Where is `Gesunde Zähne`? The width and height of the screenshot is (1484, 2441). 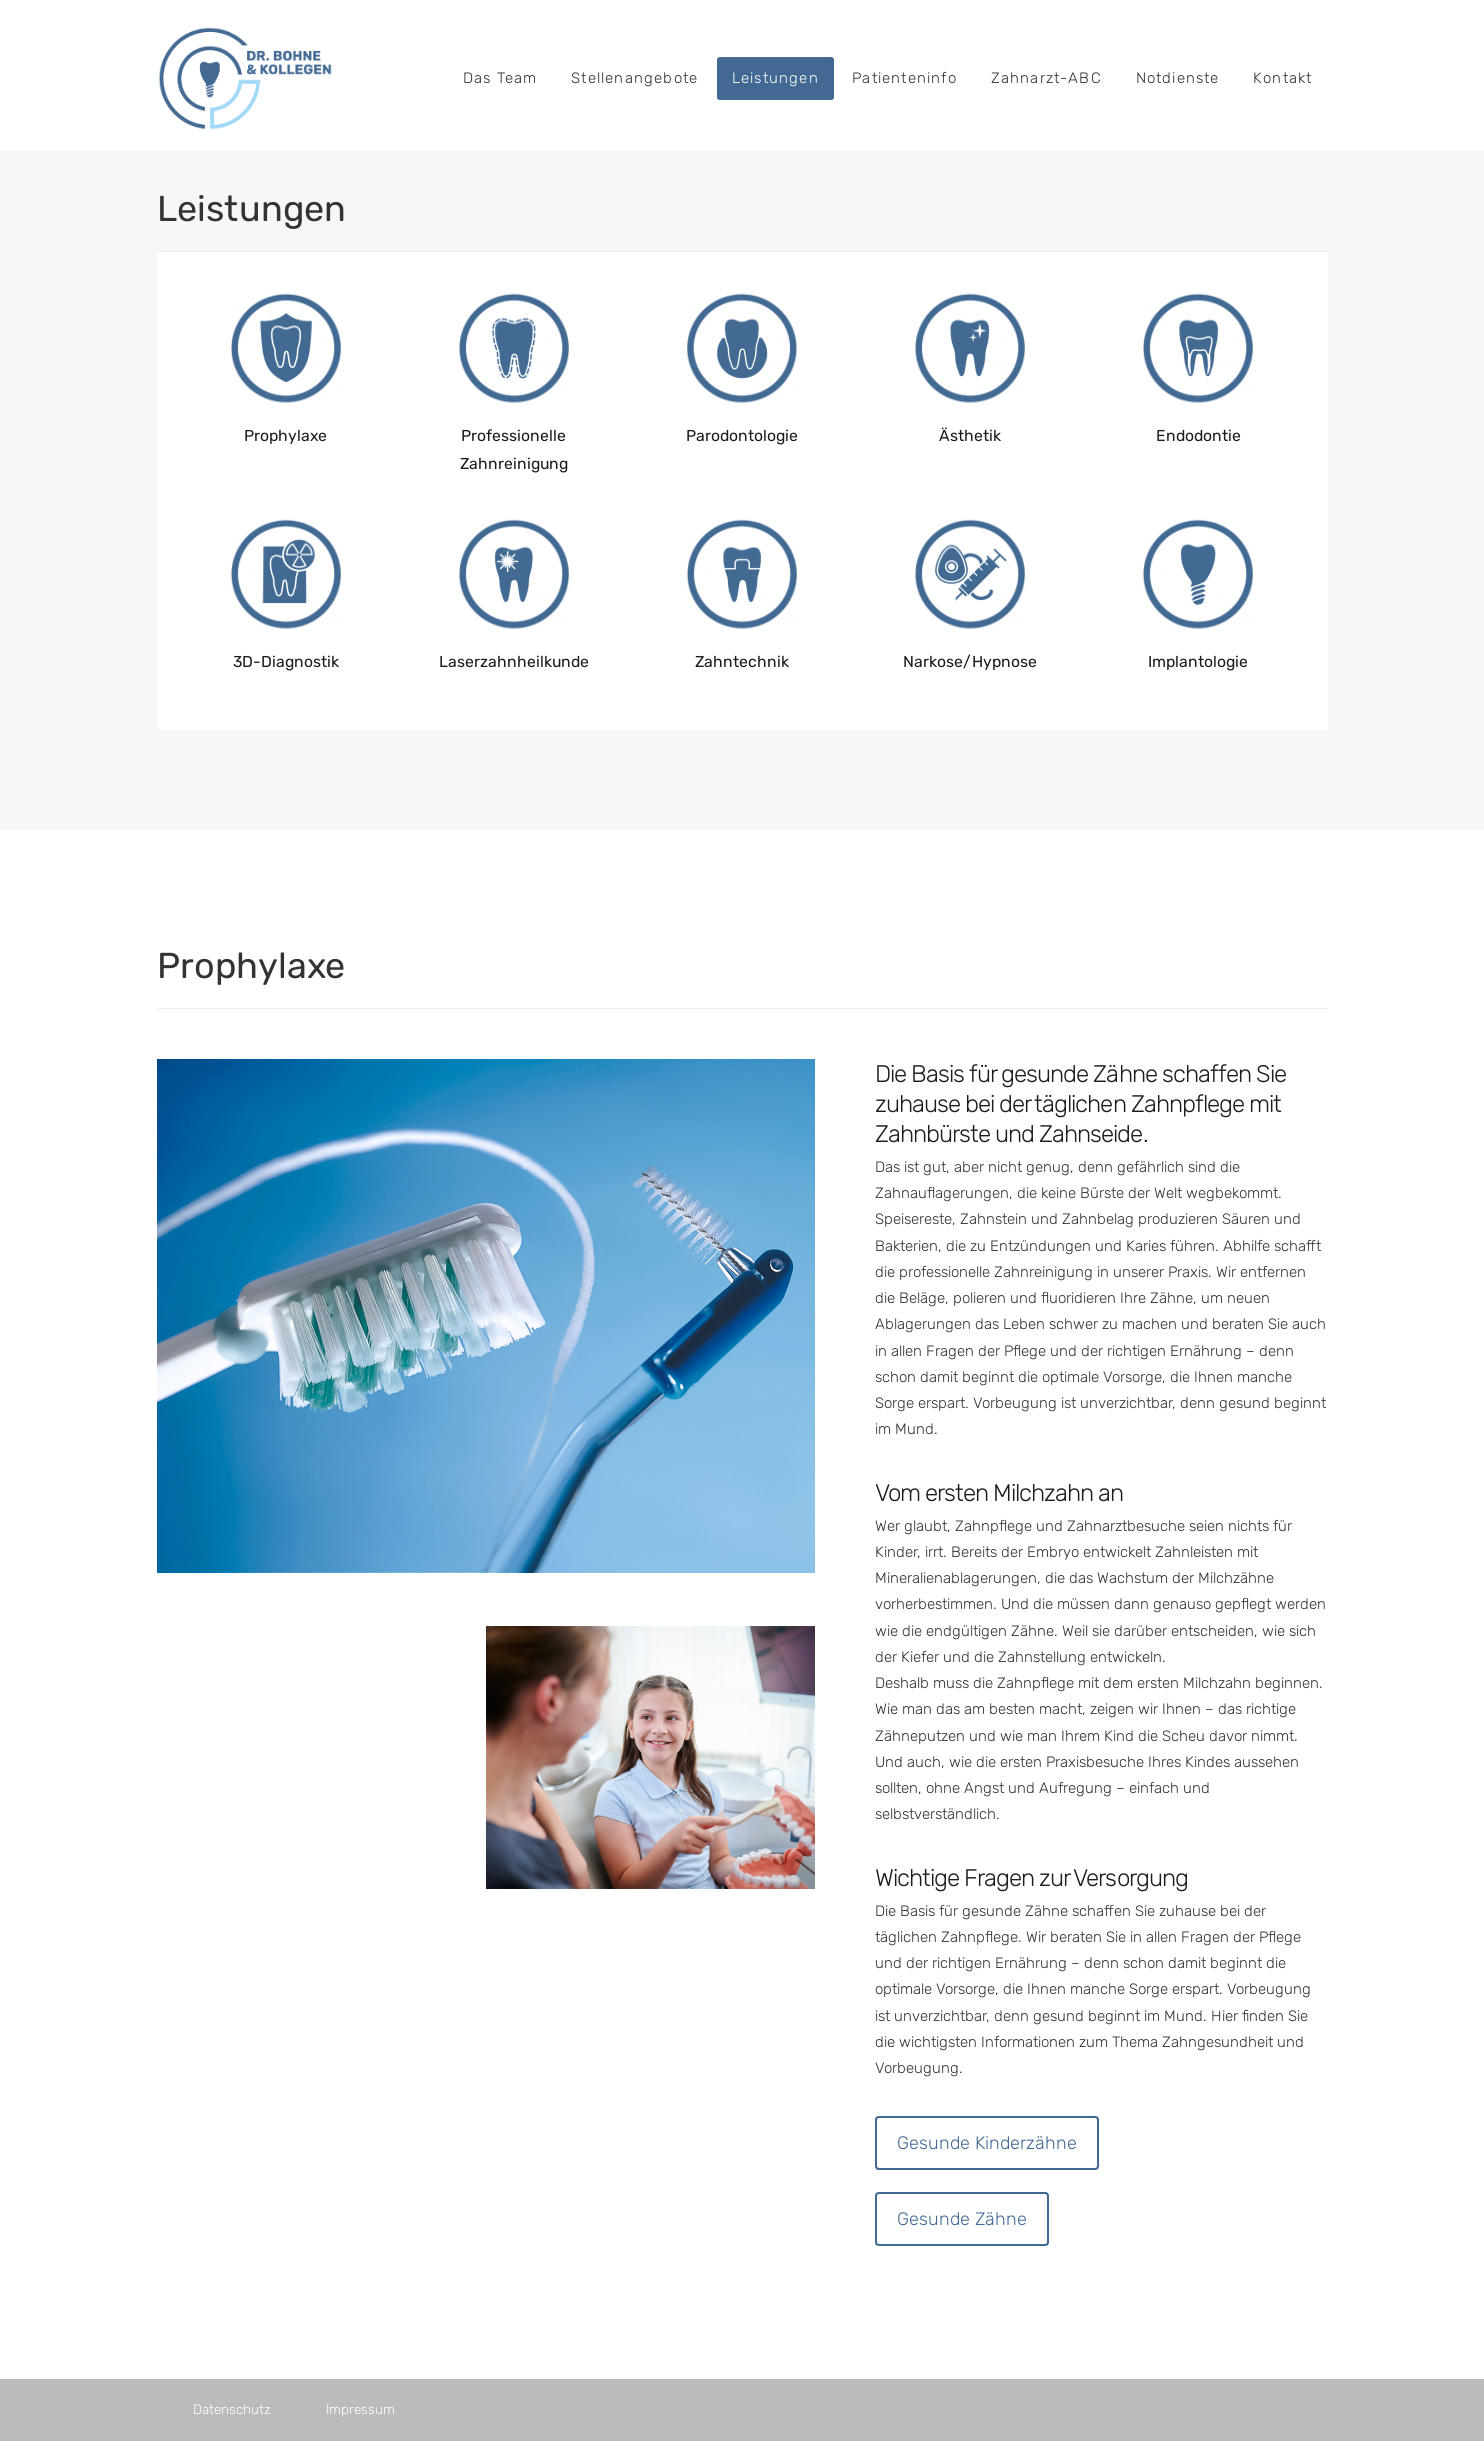
Gesunde Zähne is located at coordinates (962, 2219).